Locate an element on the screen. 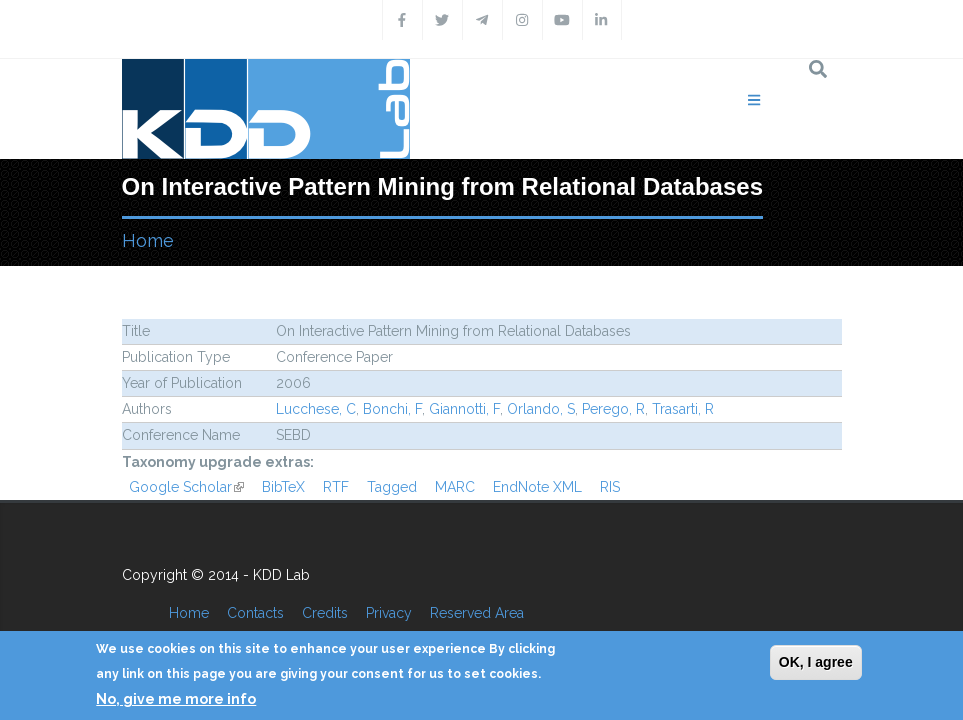 The height and width of the screenshot is (720, 963). Bonchi, F is located at coordinates (392, 409).